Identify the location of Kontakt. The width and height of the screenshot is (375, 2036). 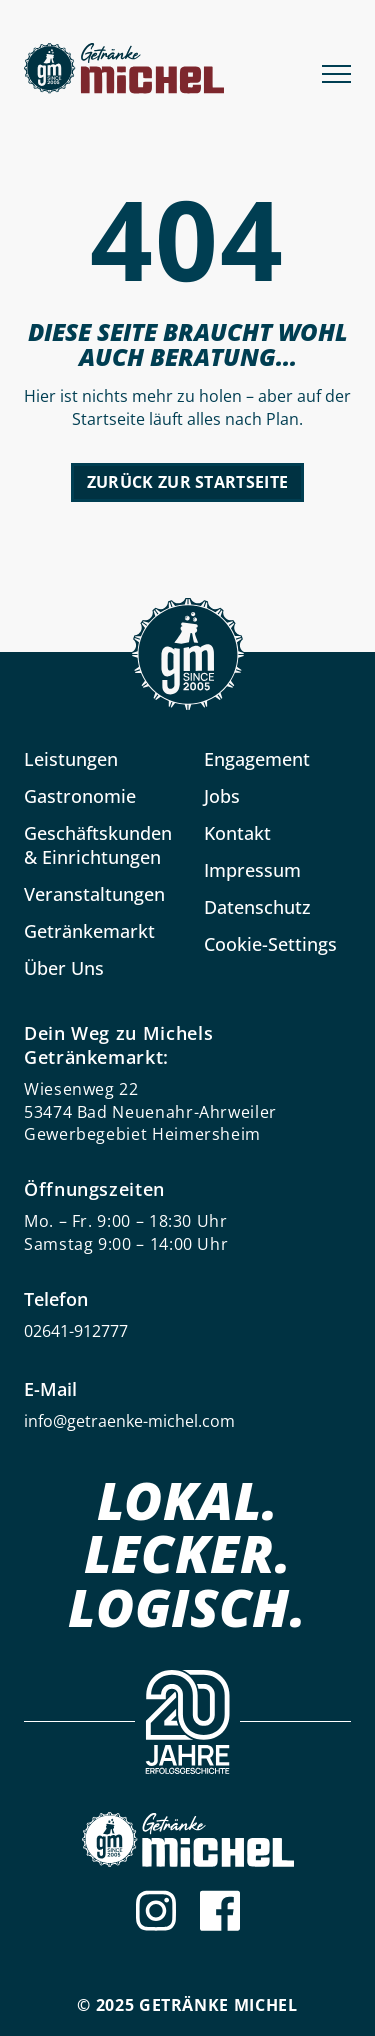
(237, 833).